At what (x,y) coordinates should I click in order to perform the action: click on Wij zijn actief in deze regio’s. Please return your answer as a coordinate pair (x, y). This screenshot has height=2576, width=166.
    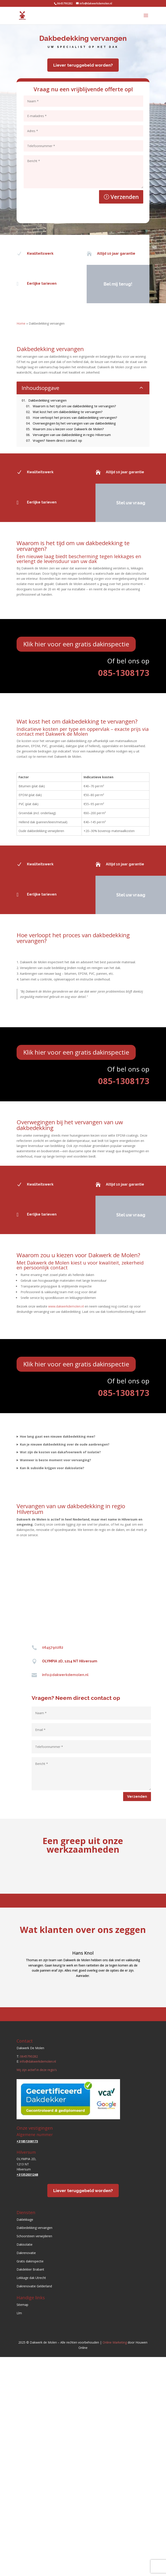
    Looking at the image, I should click on (37, 2063).